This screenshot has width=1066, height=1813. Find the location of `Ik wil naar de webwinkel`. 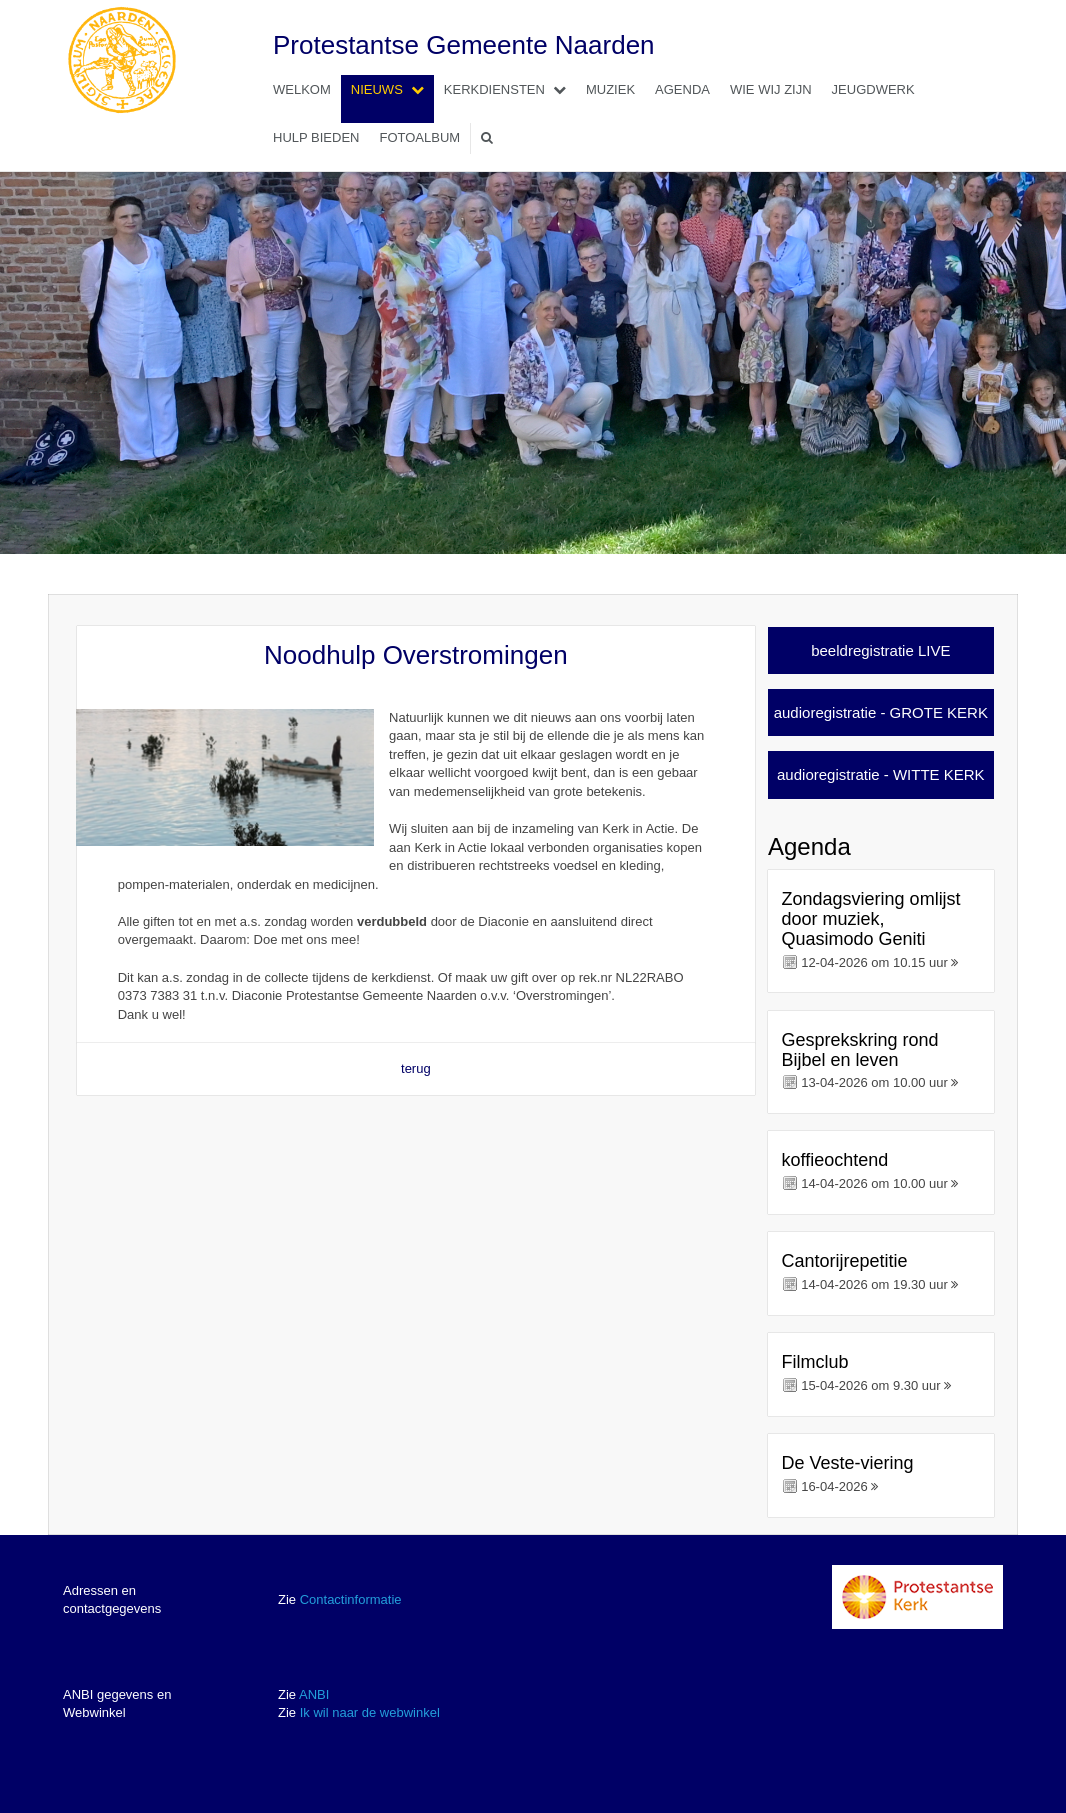

Ik wil naar de webwinkel is located at coordinates (370, 1712).